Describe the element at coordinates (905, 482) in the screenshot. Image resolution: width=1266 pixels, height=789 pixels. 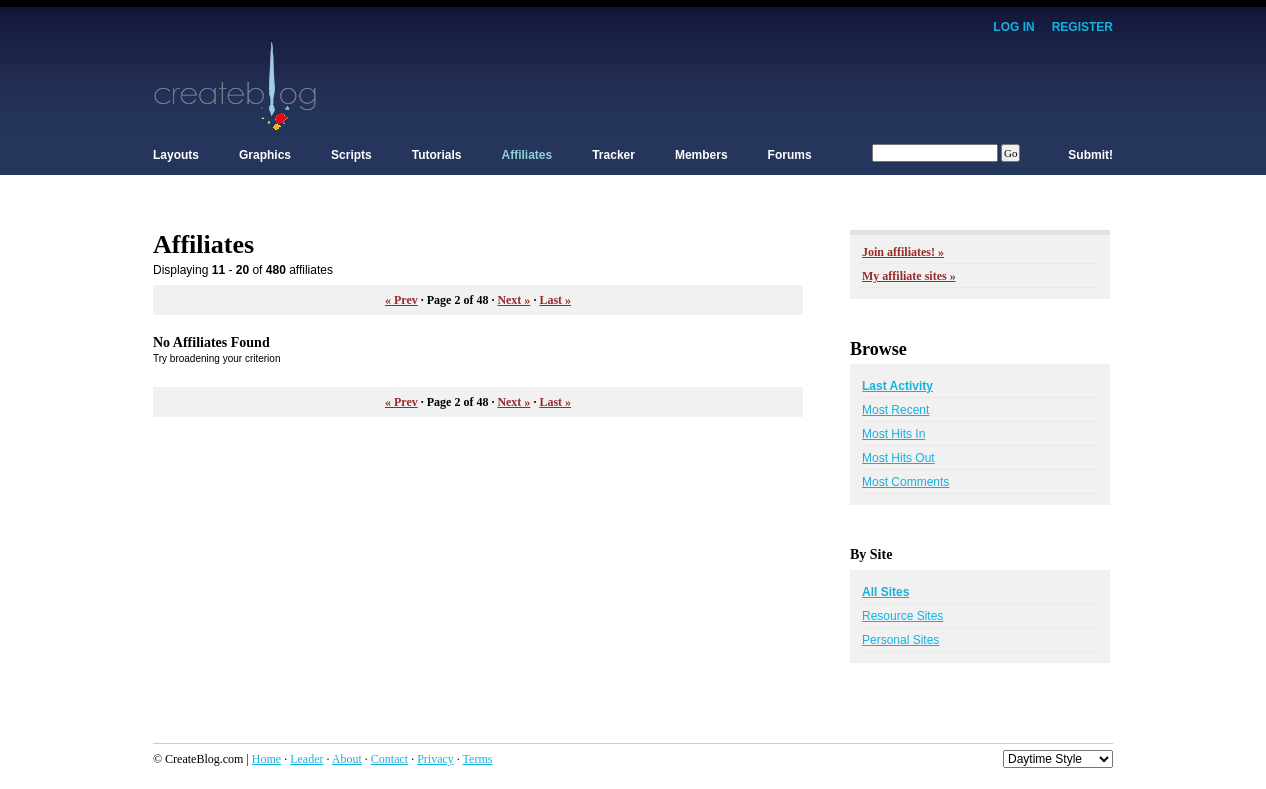
I see `Most Comments` at that location.